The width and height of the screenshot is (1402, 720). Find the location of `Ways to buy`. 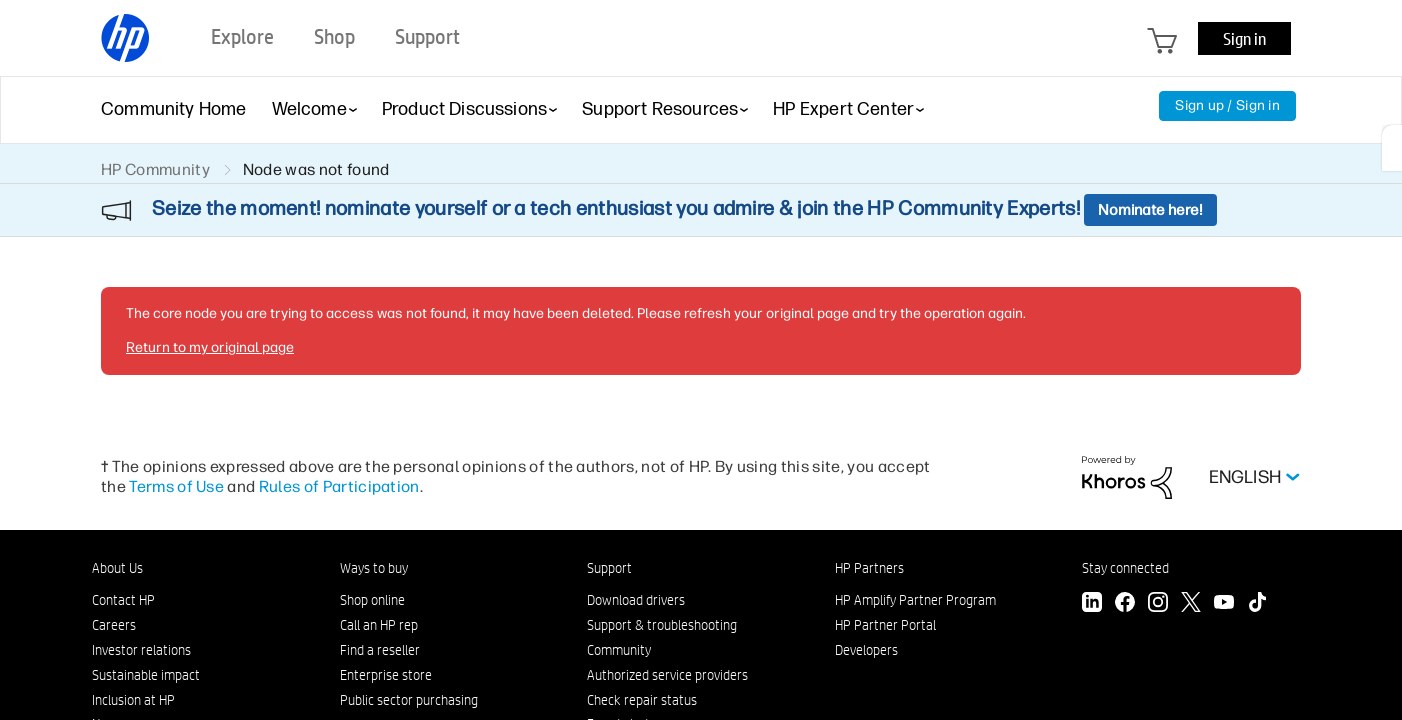

Ways to buy is located at coordinates (374, 568).